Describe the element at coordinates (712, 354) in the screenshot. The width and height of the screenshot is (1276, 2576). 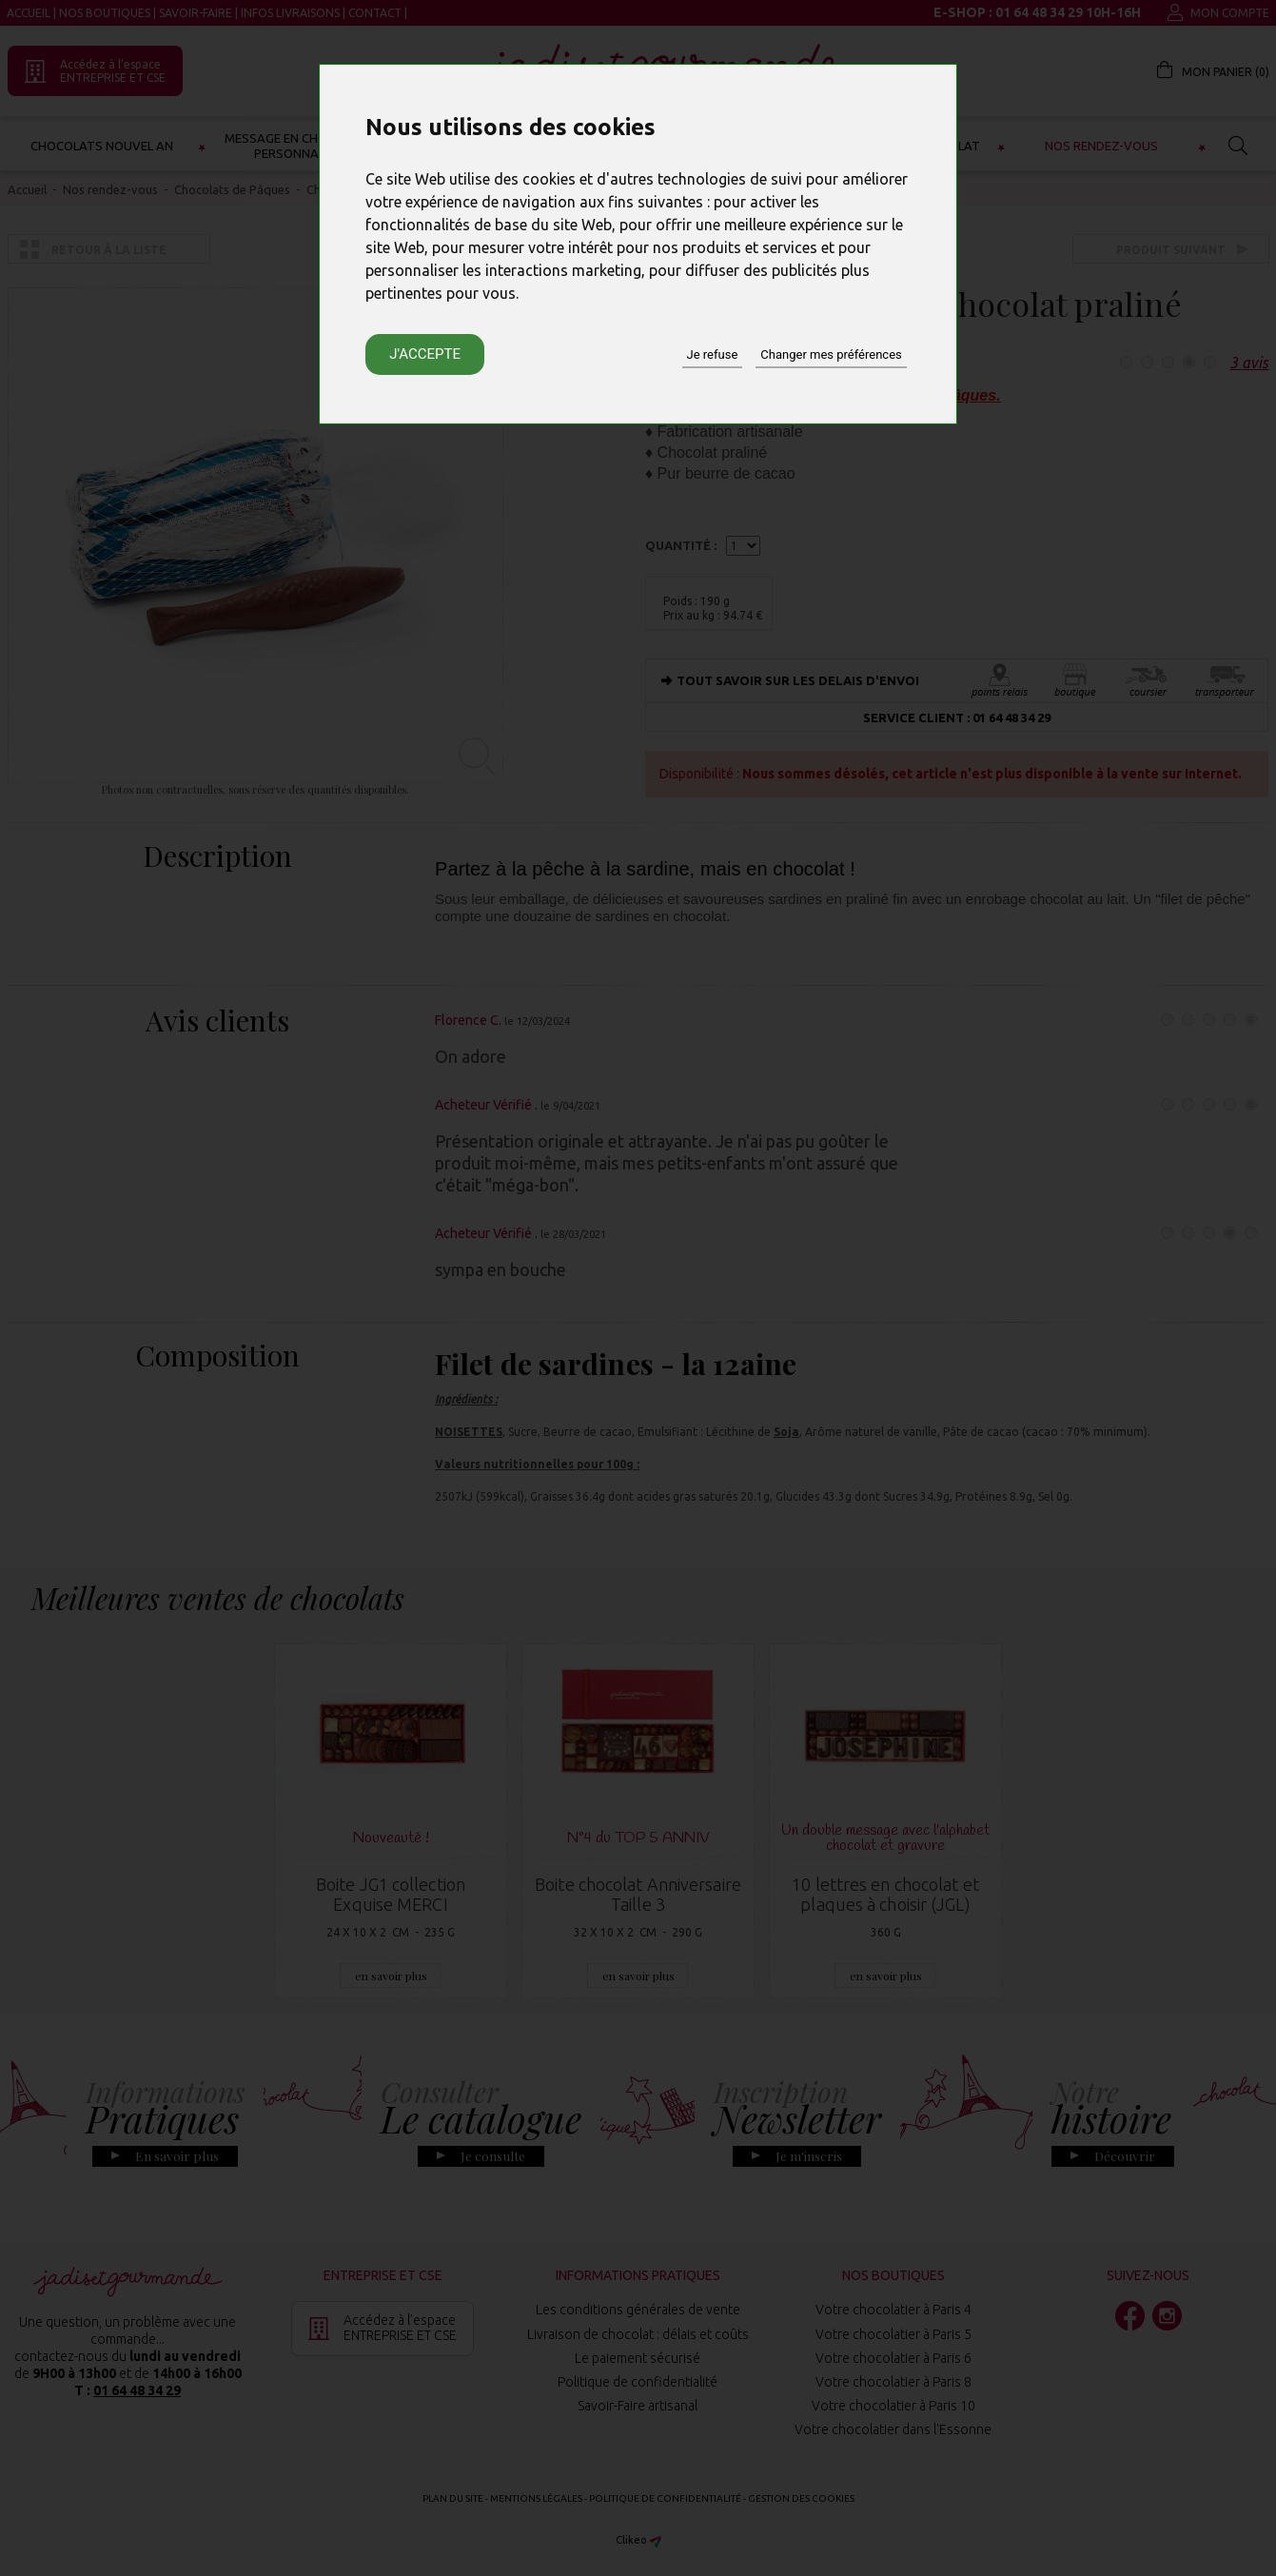
I see `Je refuse [button]` at that location.